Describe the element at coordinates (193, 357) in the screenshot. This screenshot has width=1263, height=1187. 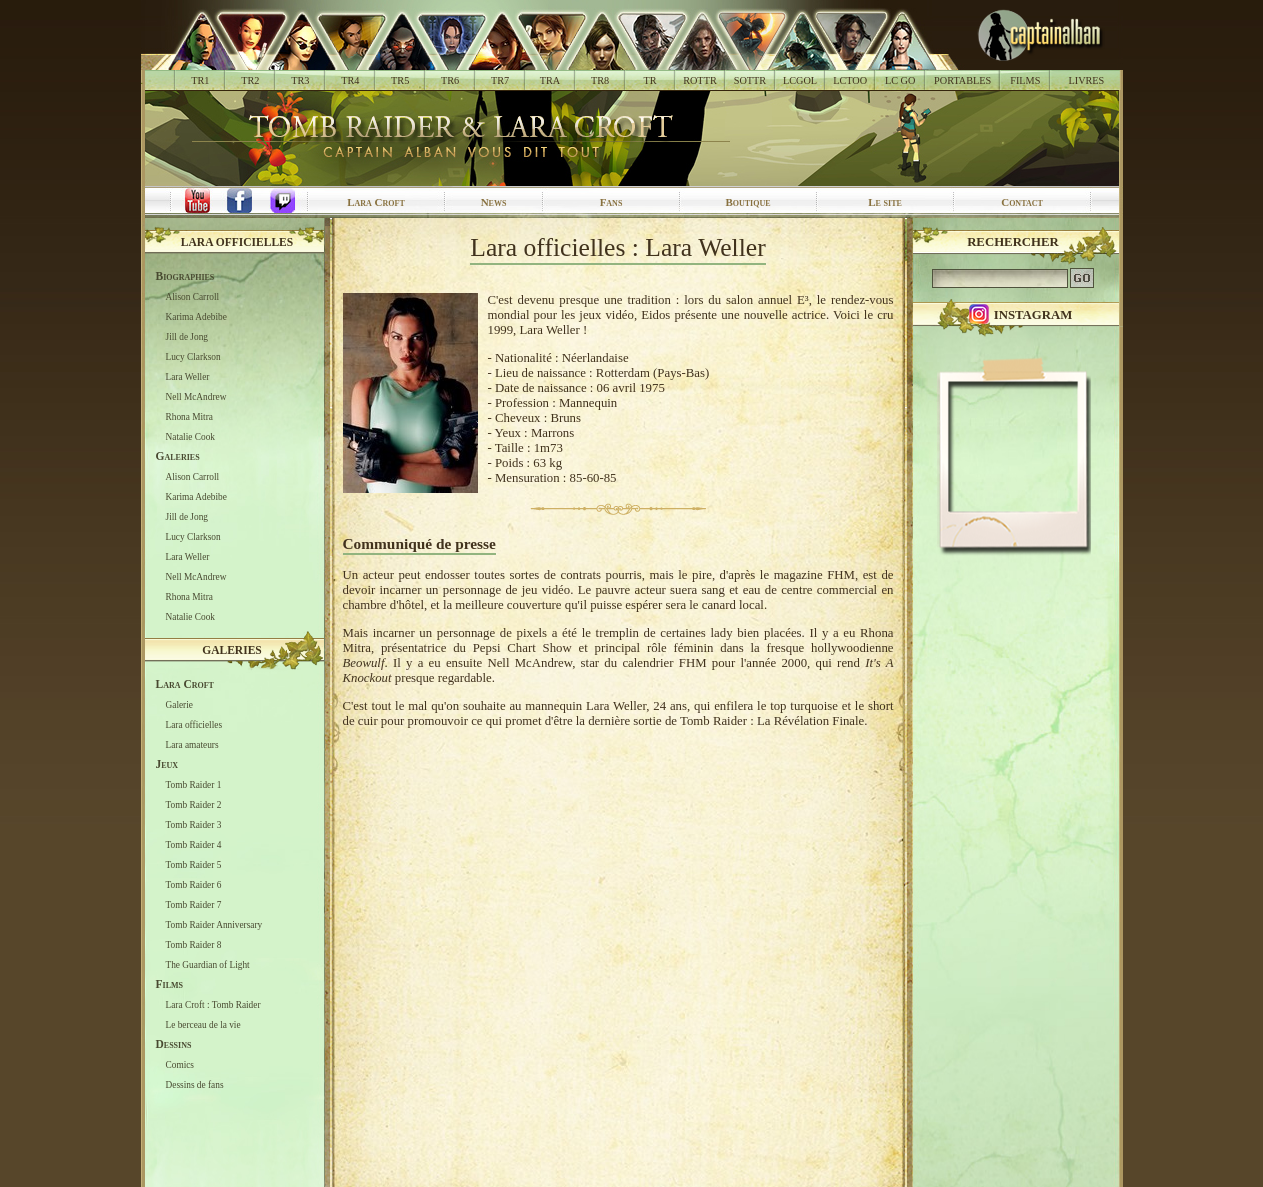
I see `Lucy Clarkson` at that location.